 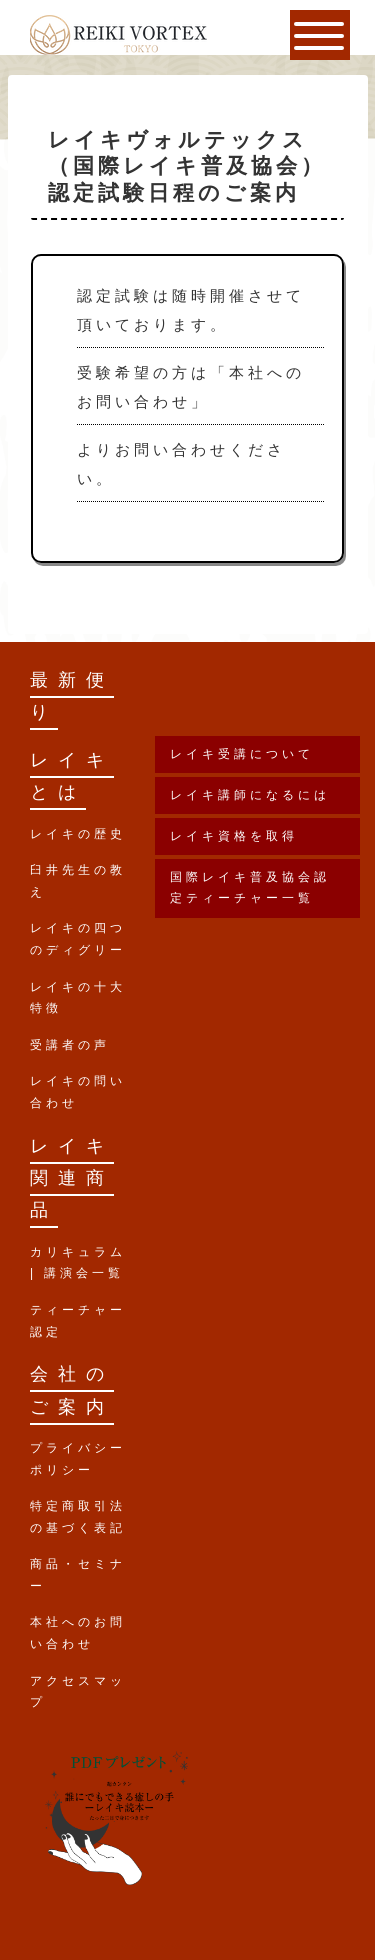 What do you see at coordinates (250, 888) in the screenshot?
I see `国際レイキ普及協会認定ティーチャー一覧` at bounding box center [250, 888].